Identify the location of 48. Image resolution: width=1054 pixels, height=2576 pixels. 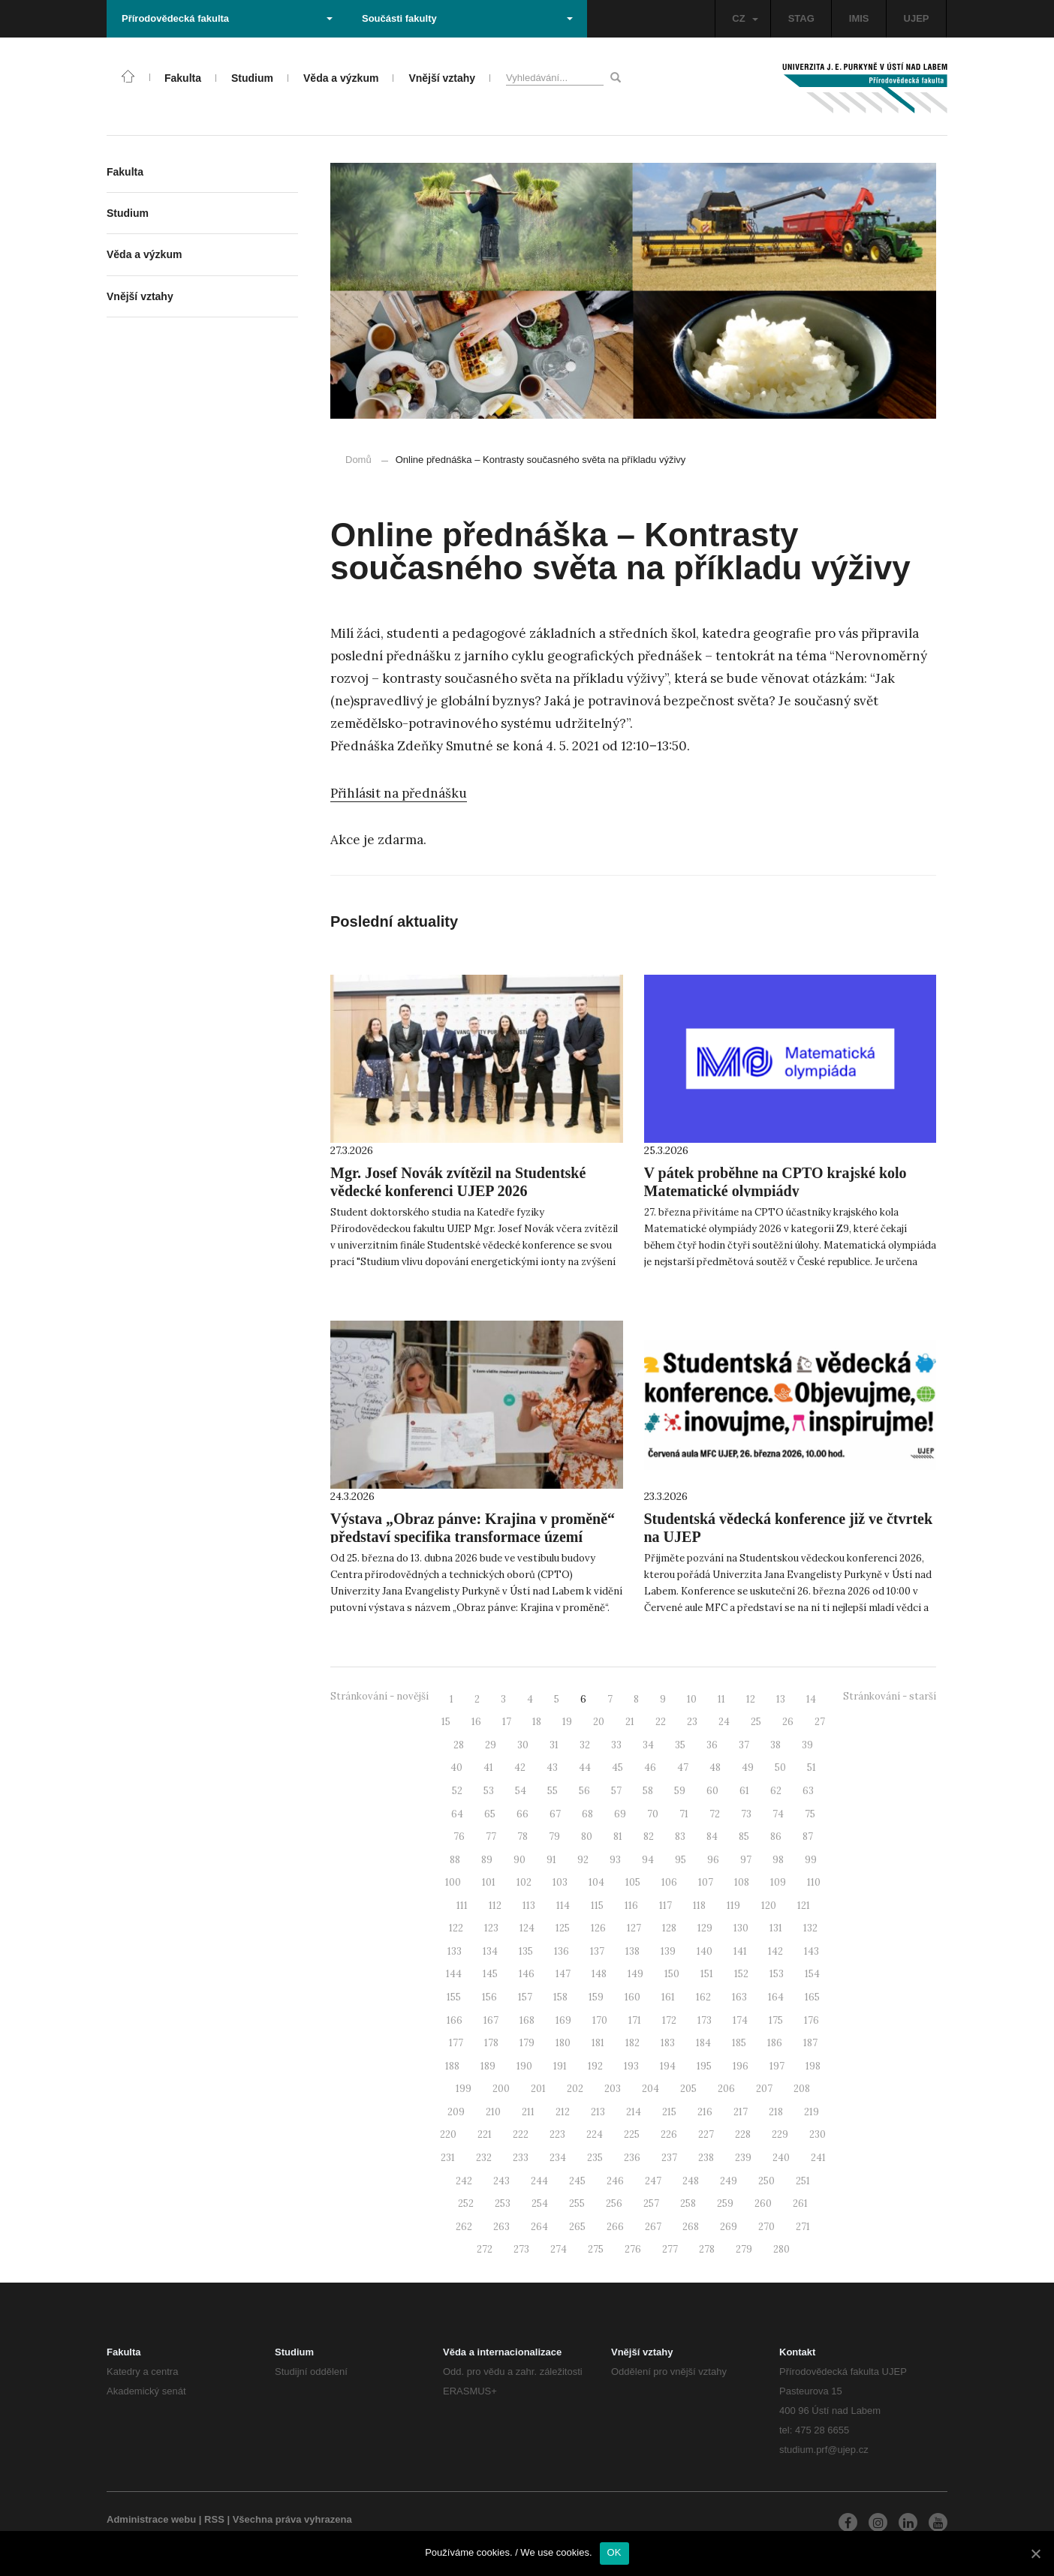
(715, 1767).